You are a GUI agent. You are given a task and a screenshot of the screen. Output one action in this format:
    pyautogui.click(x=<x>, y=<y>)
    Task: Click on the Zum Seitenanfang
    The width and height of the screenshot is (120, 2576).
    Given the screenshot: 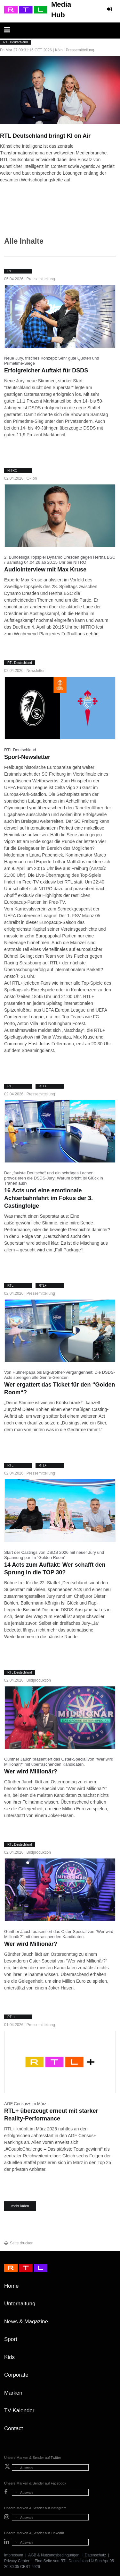 What is the action you would take?
    pyautogui.click(x=109, y=2288)
    